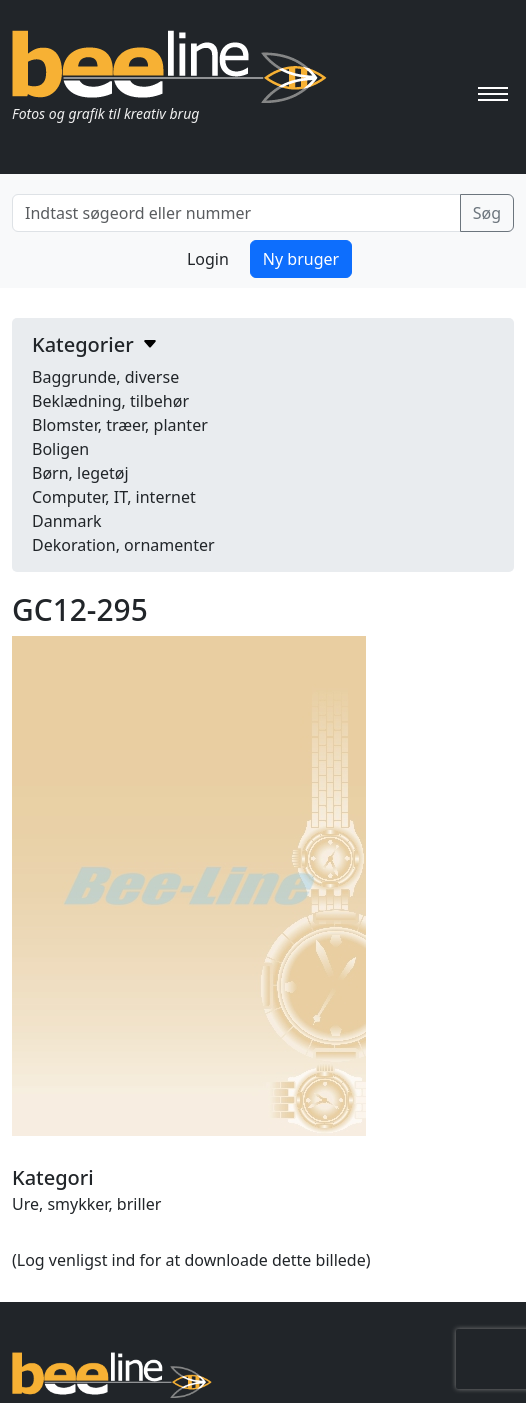 The height and width of the screenshot is (1403, 526). I want to click on Login, so click(208, 259).